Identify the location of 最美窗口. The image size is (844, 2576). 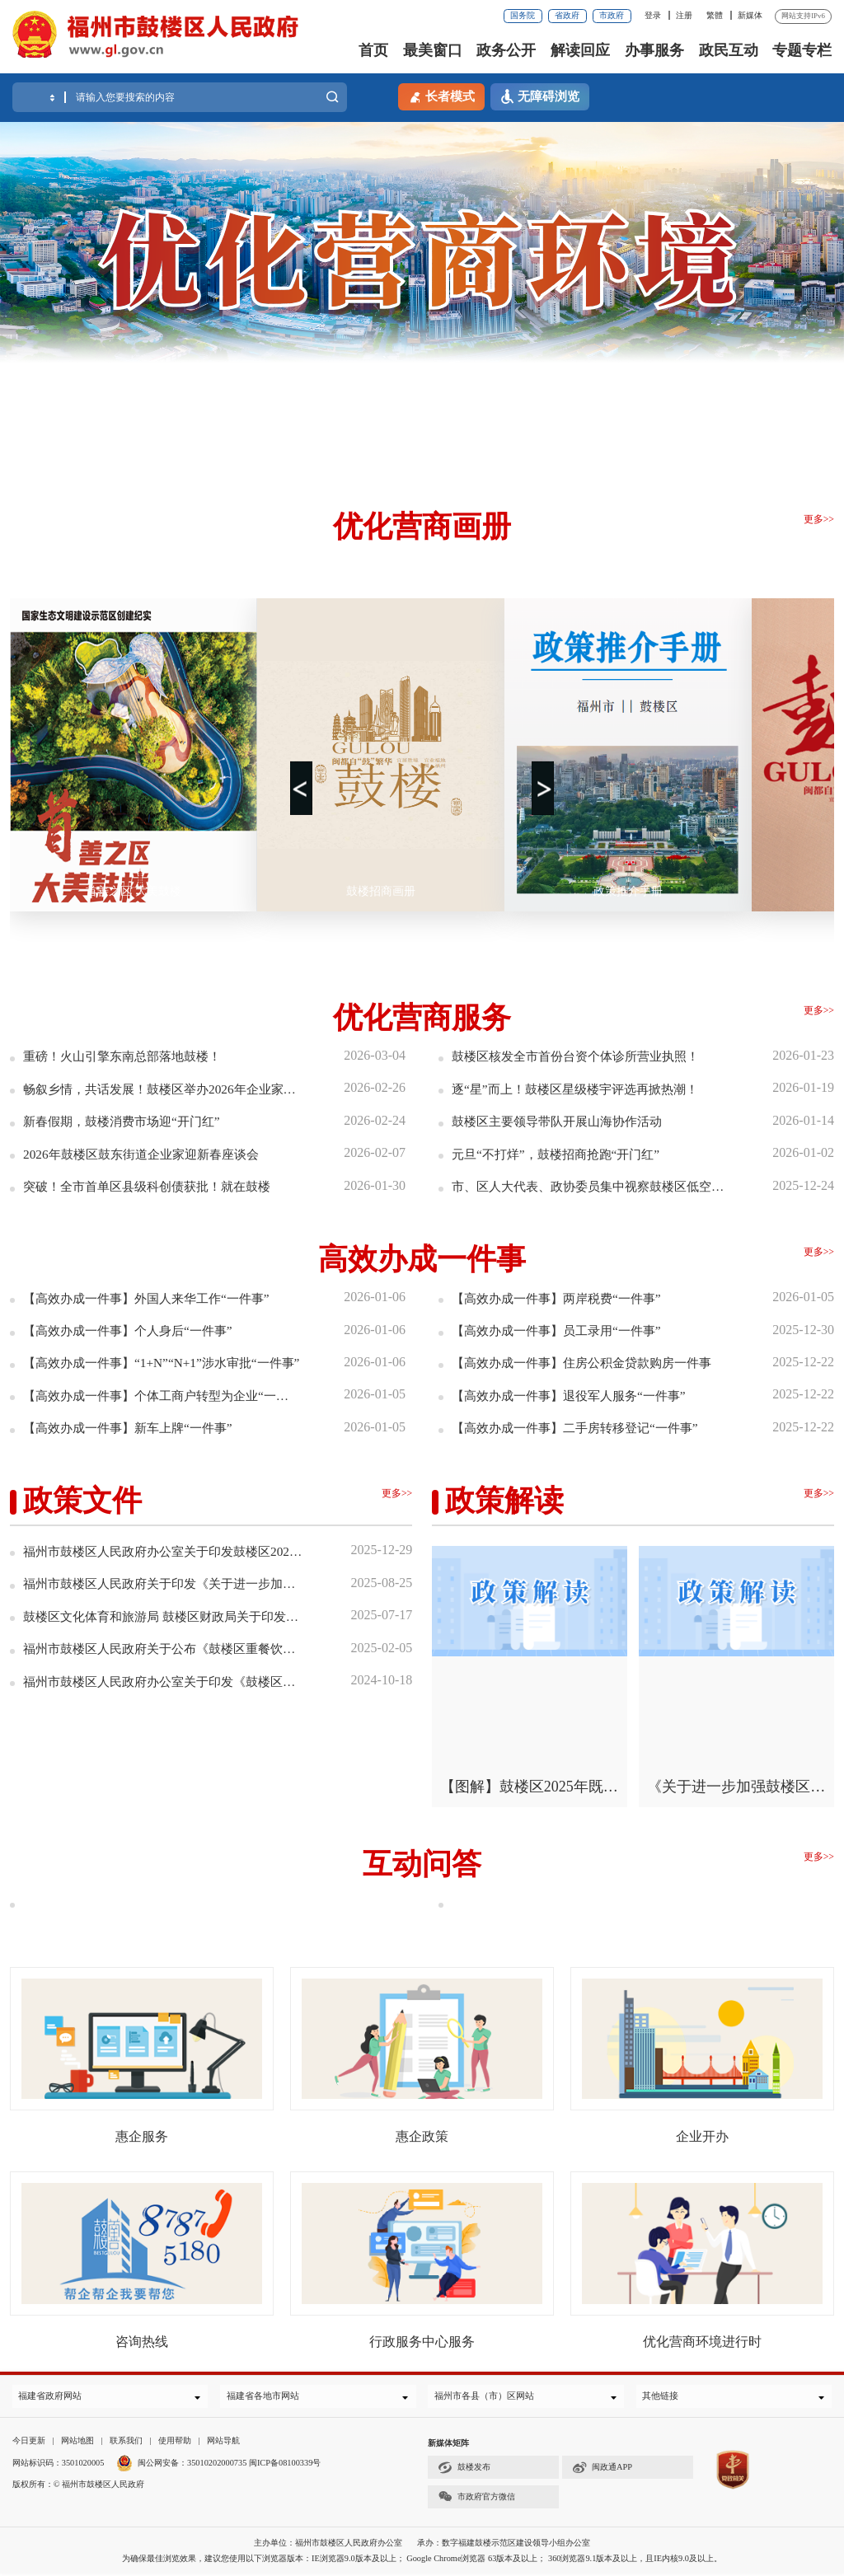
(432, 50).